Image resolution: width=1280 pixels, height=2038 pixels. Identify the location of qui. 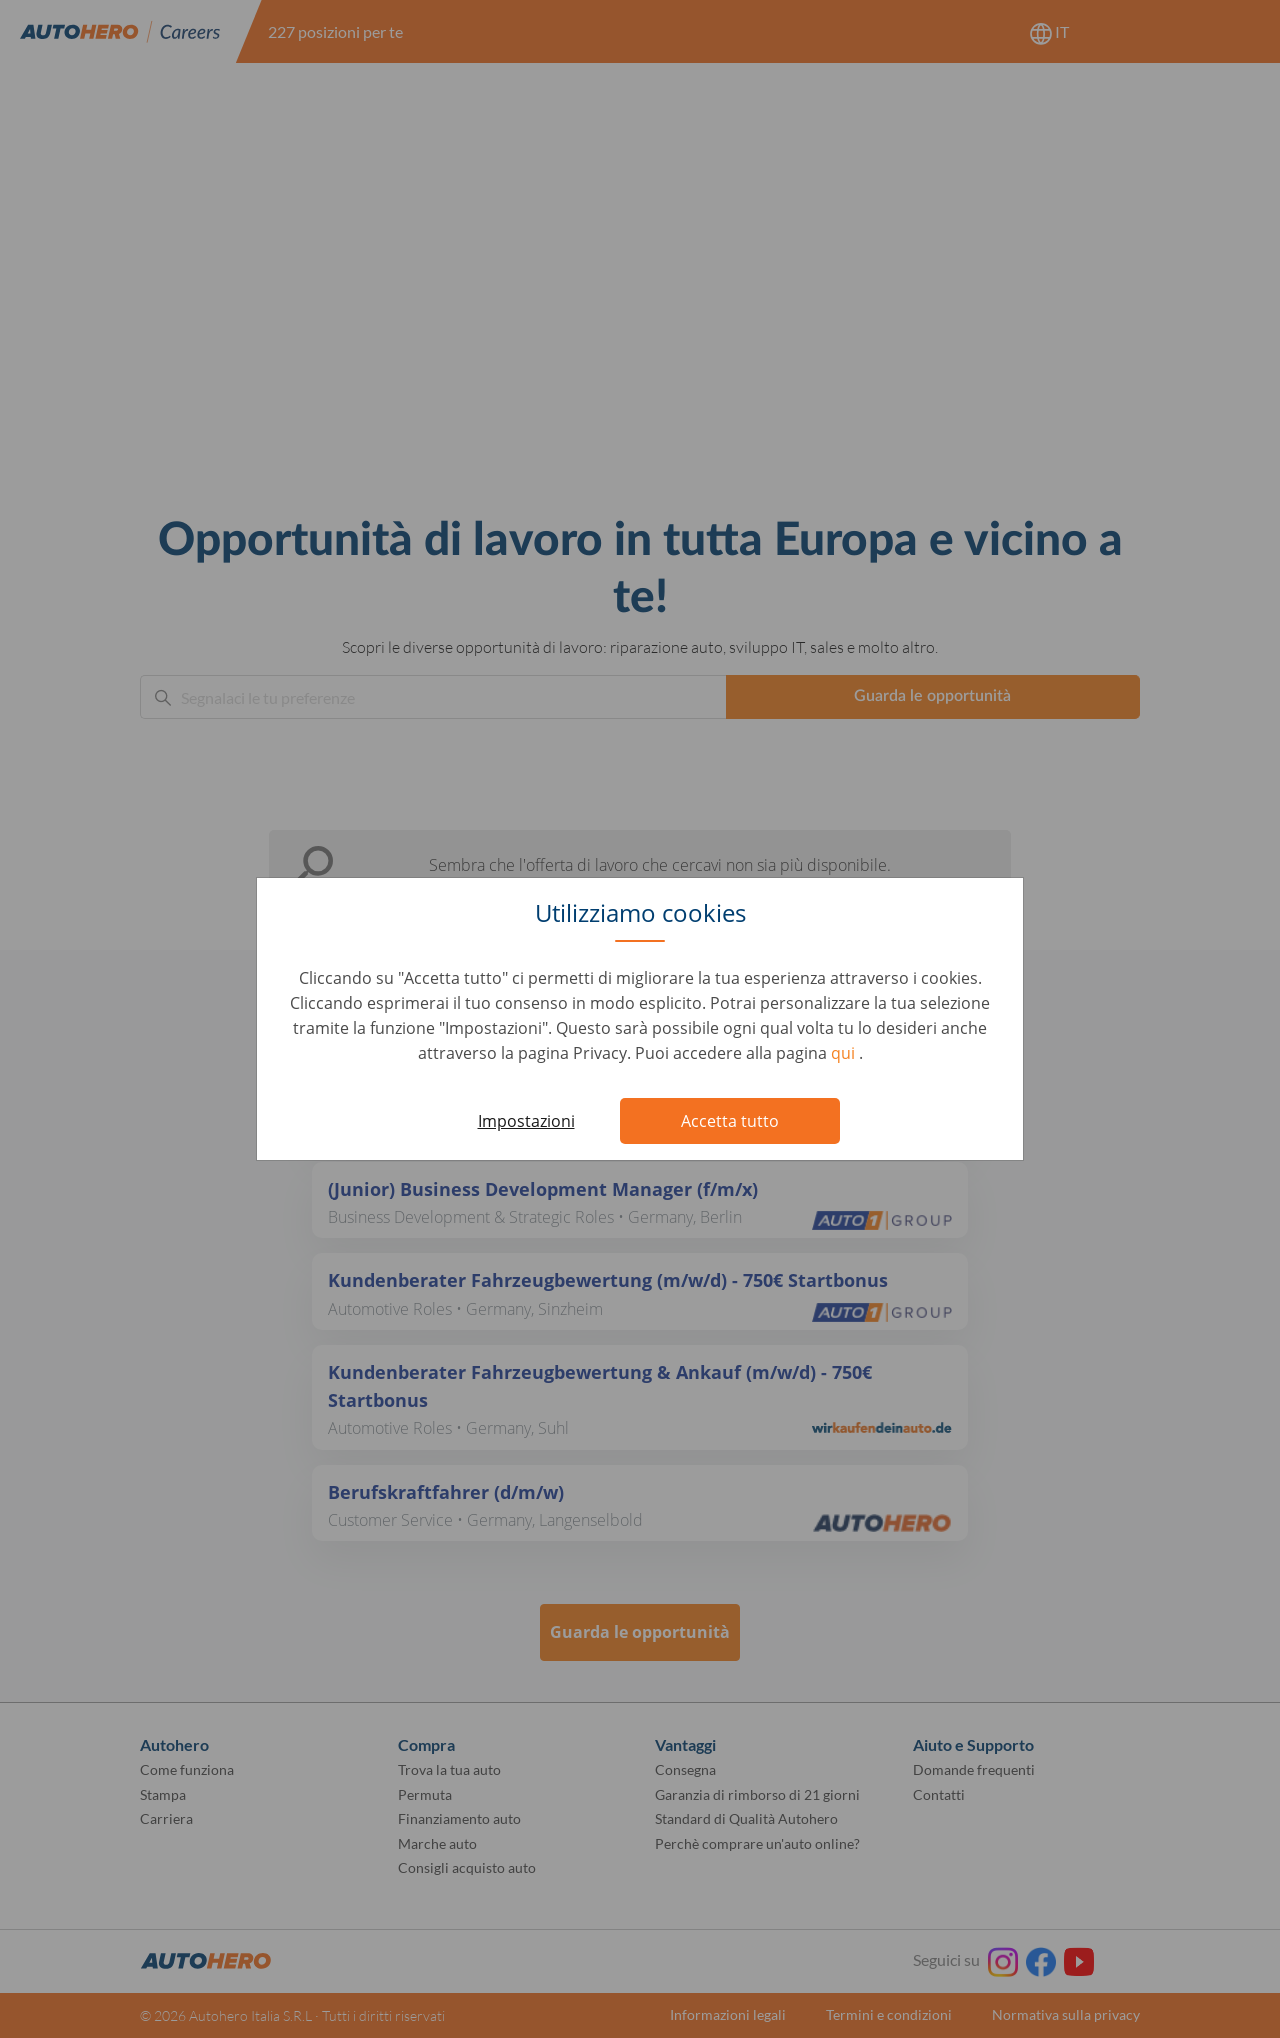
(845, 1053).